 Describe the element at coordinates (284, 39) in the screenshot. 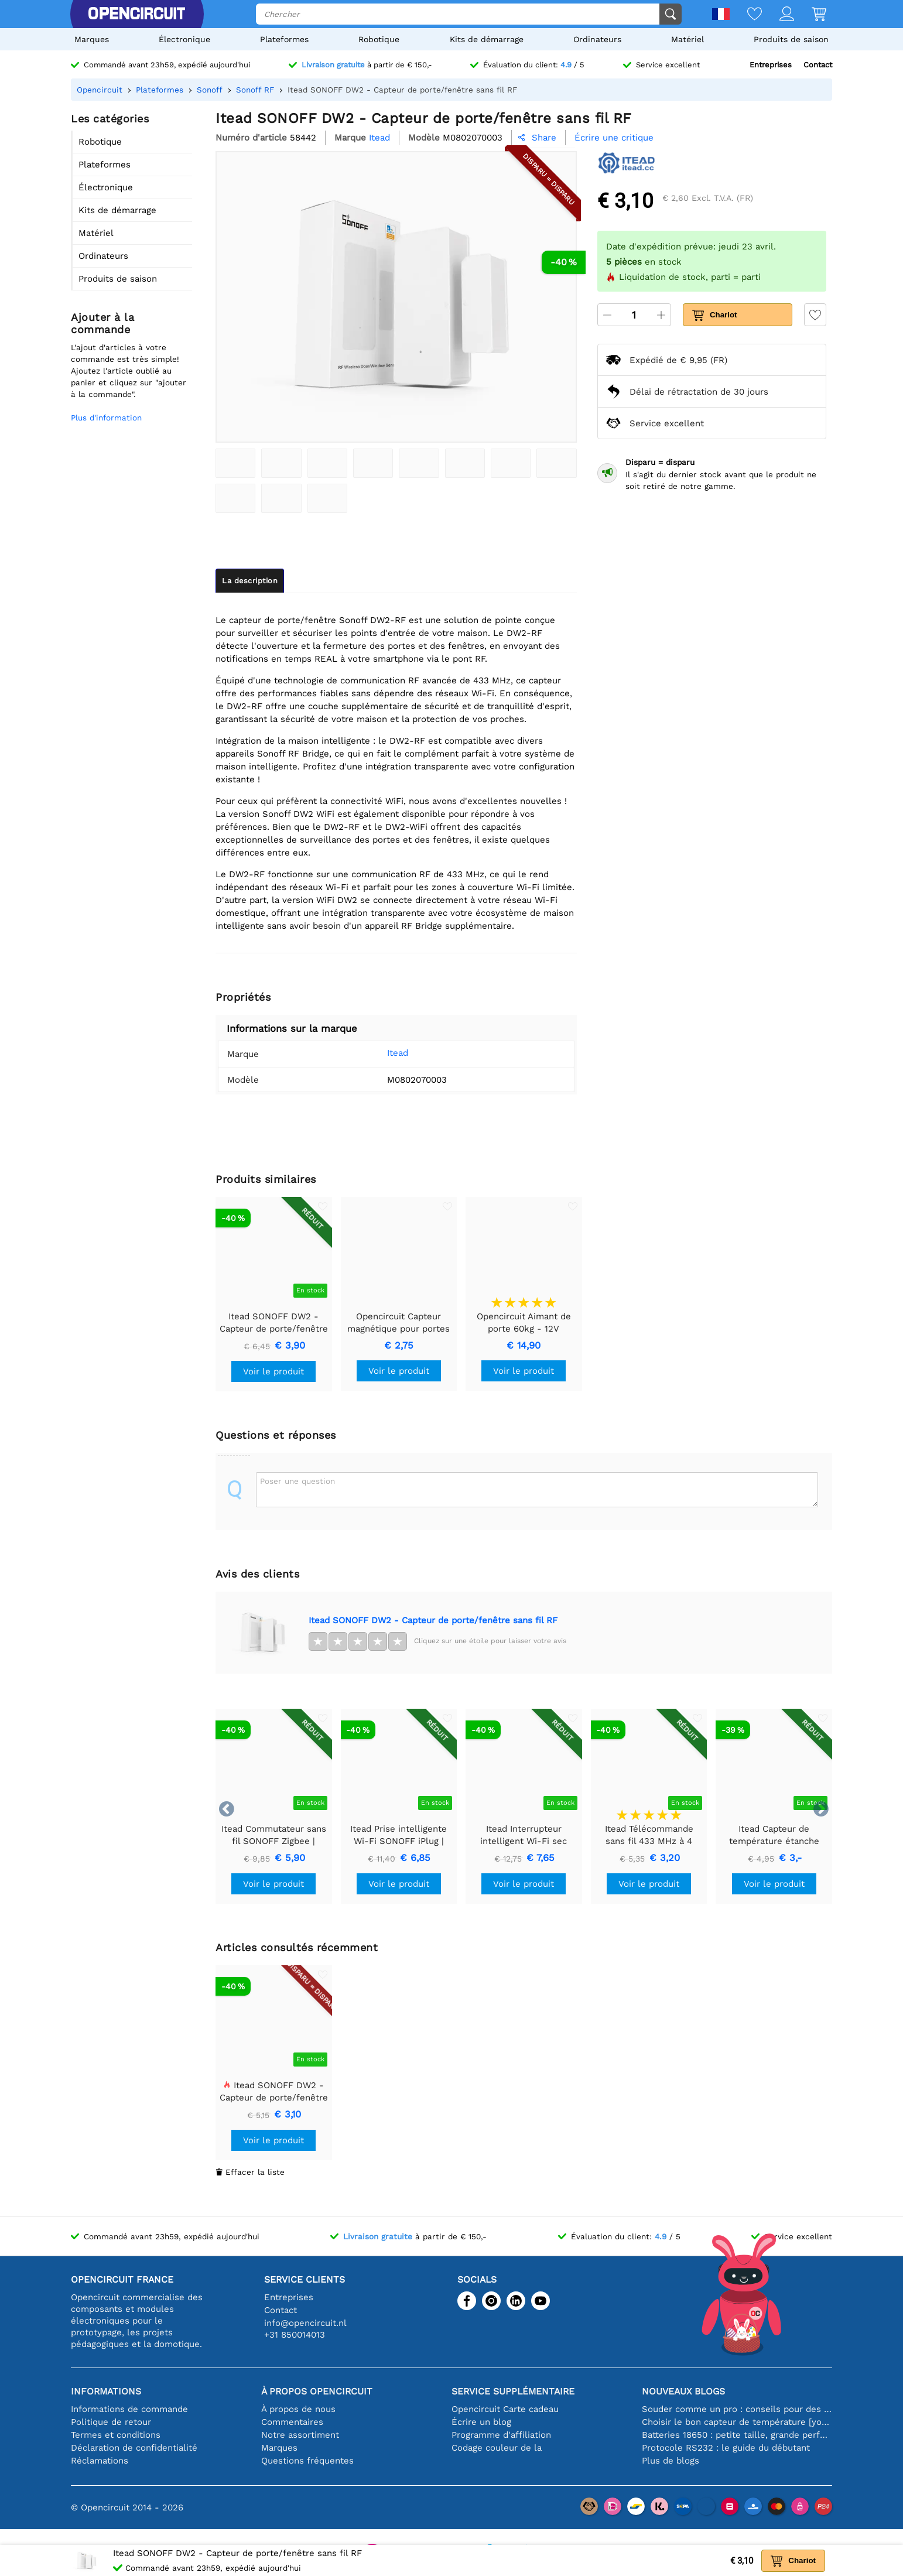

I see `Plateformes` at that location.